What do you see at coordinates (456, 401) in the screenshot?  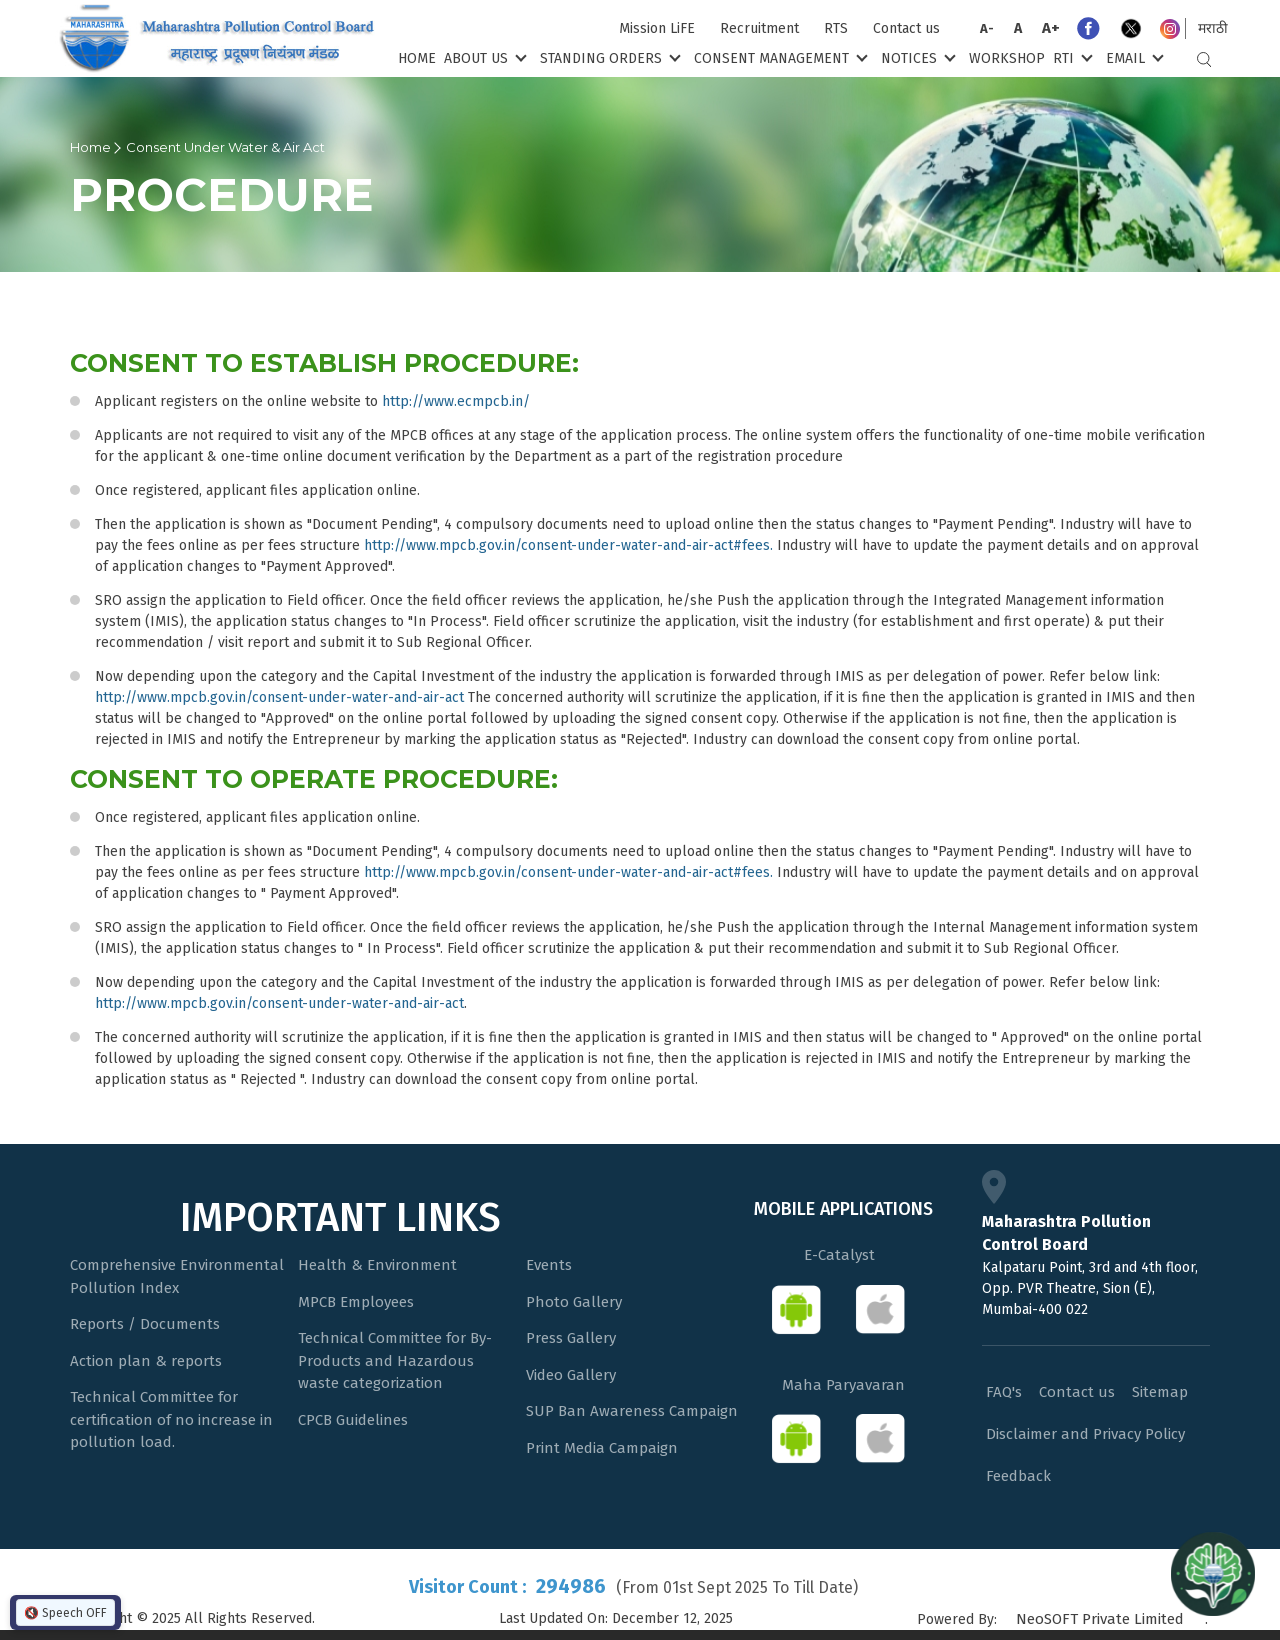 I see `http://www.ecmpcb.in/` at bounding box center [456, 401].